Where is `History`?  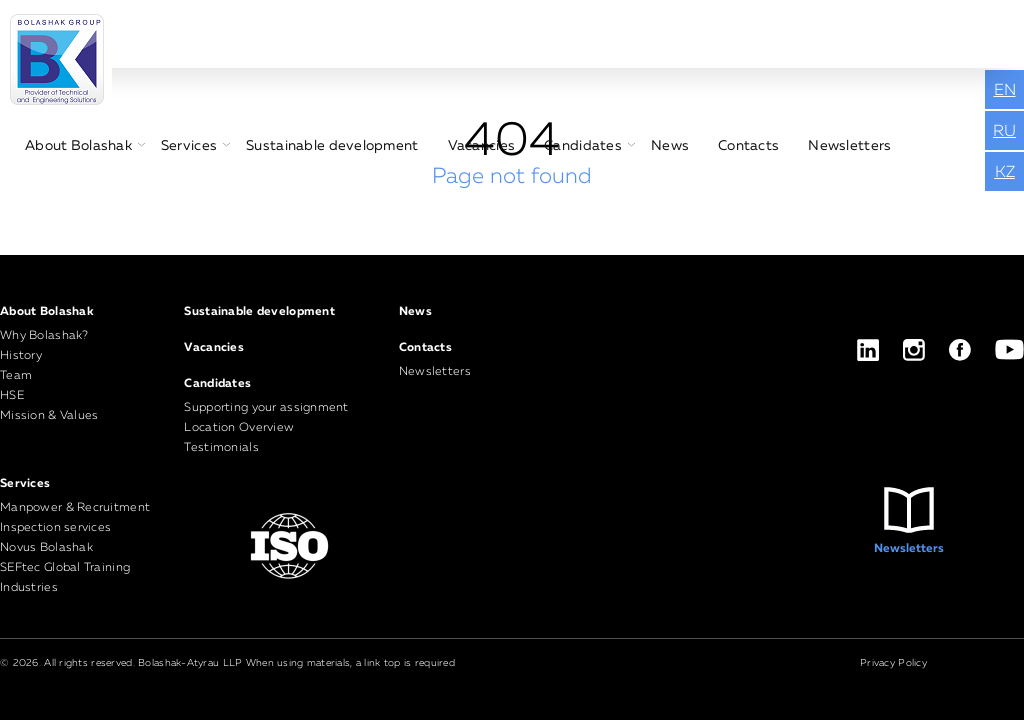
History is located at coordinates (21, 356).